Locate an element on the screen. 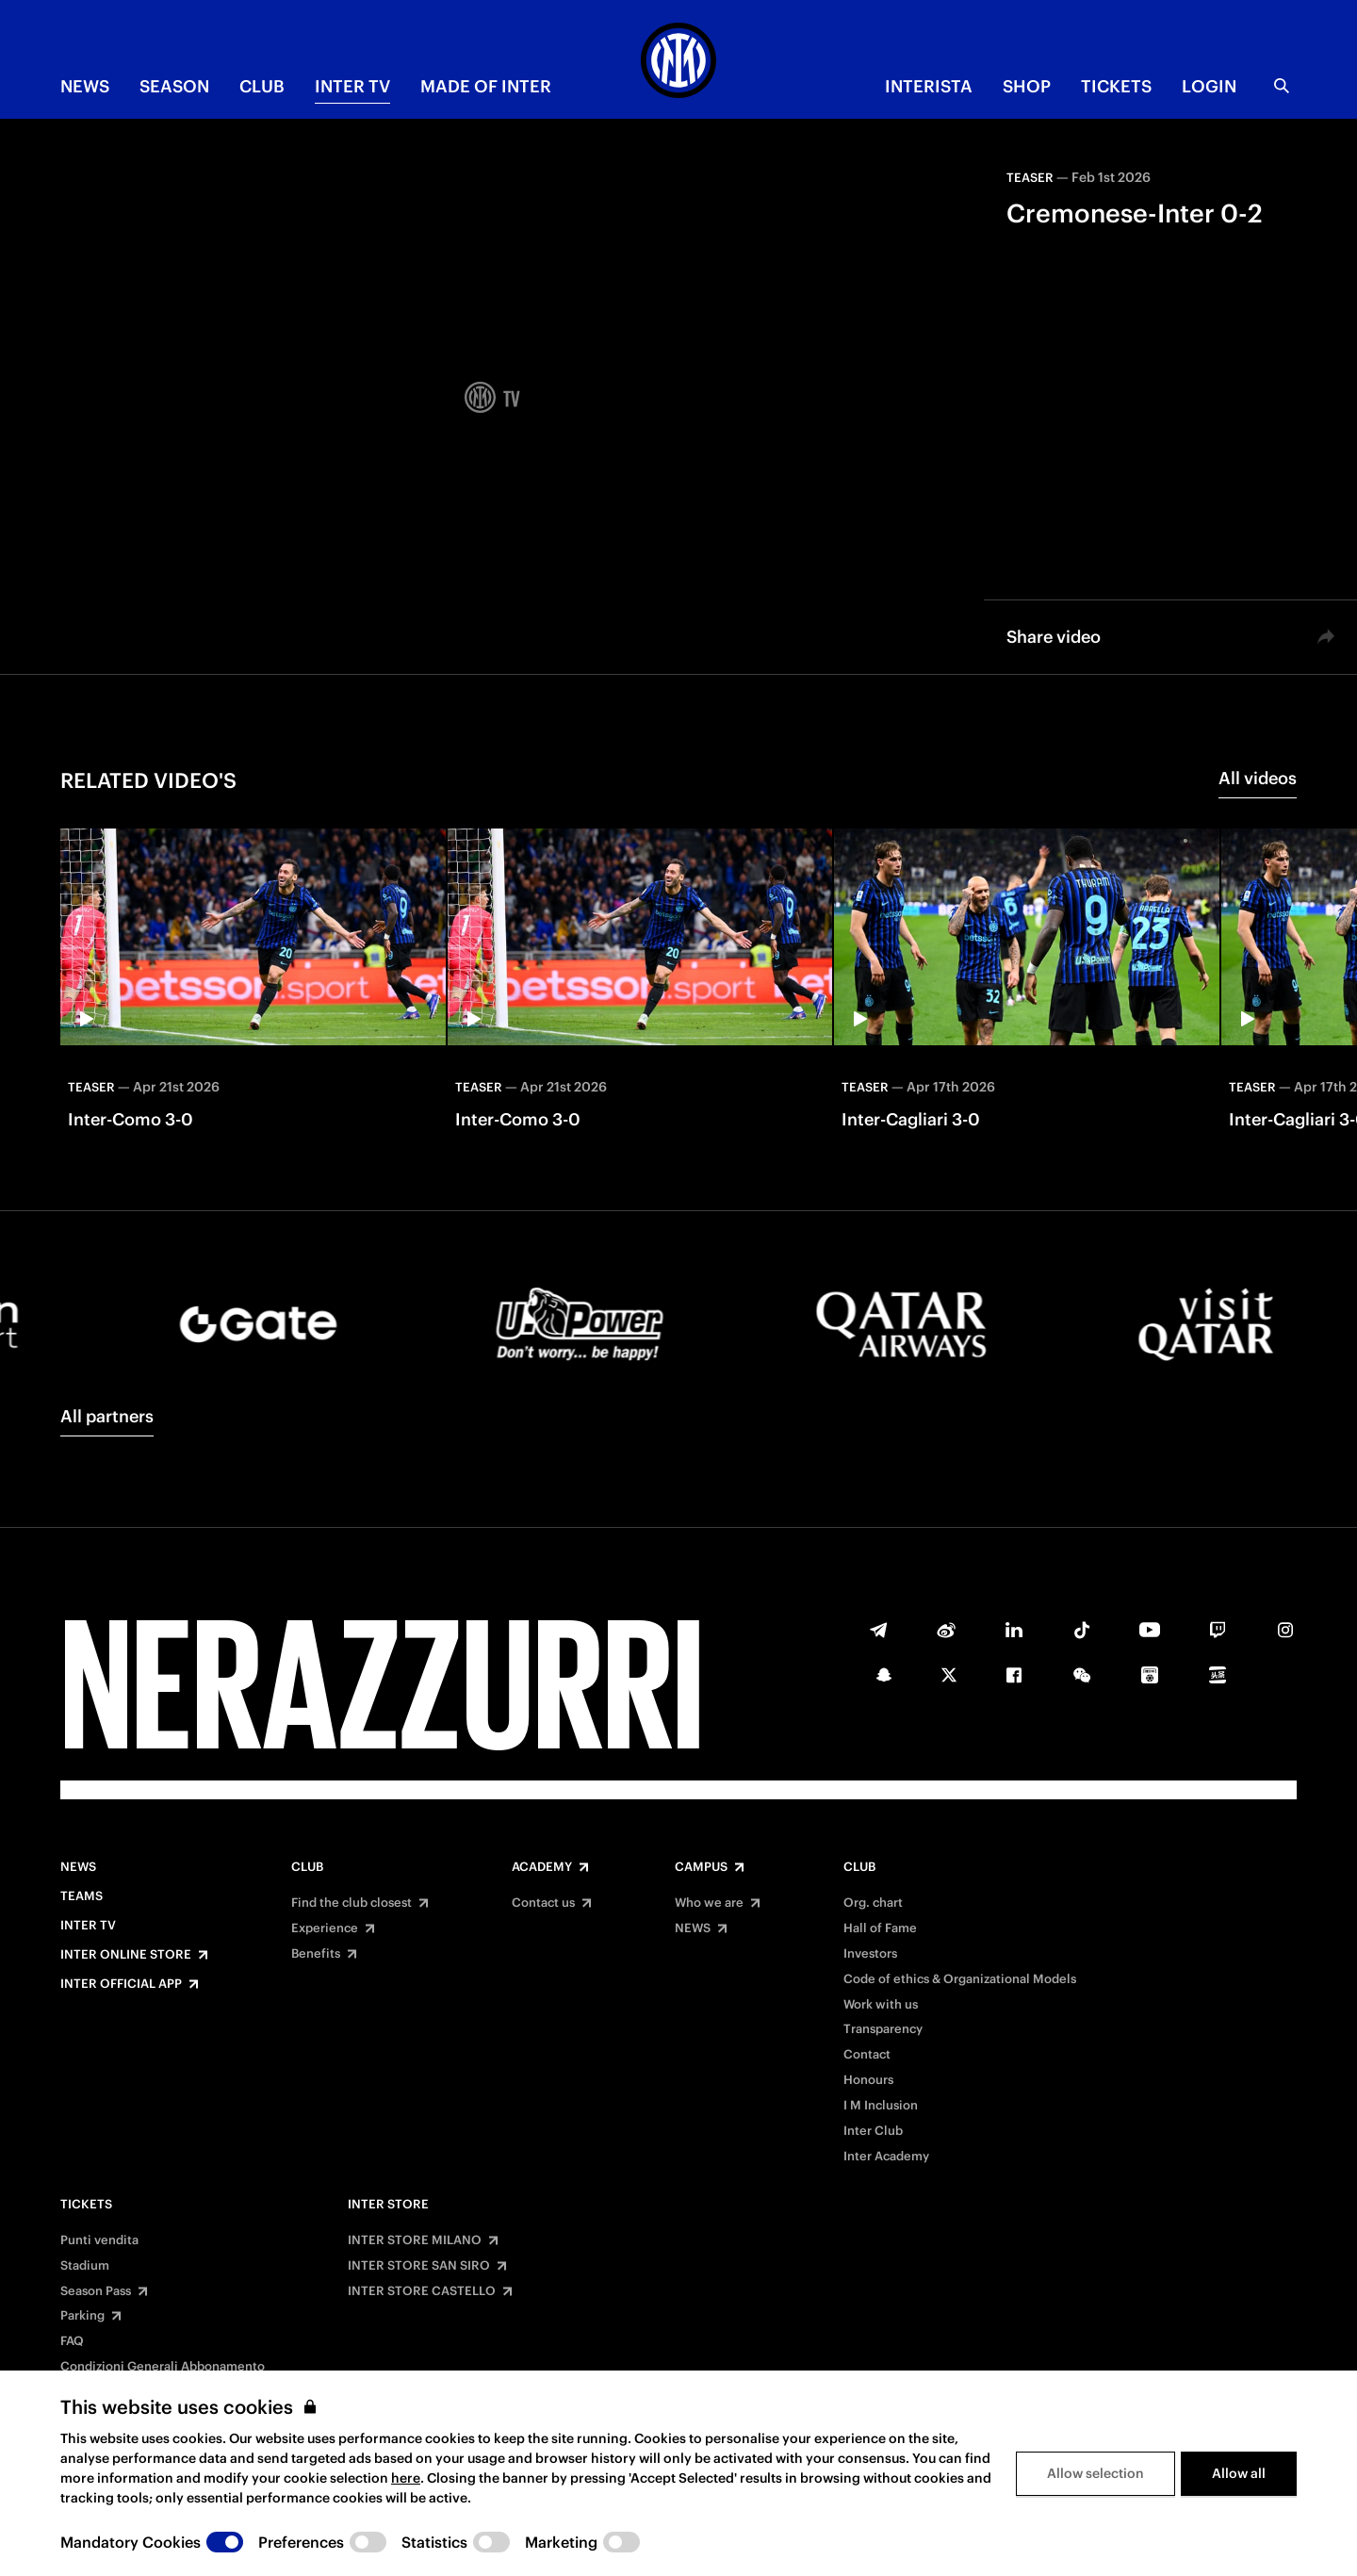  Parking is located at coordinates (82, 2315).